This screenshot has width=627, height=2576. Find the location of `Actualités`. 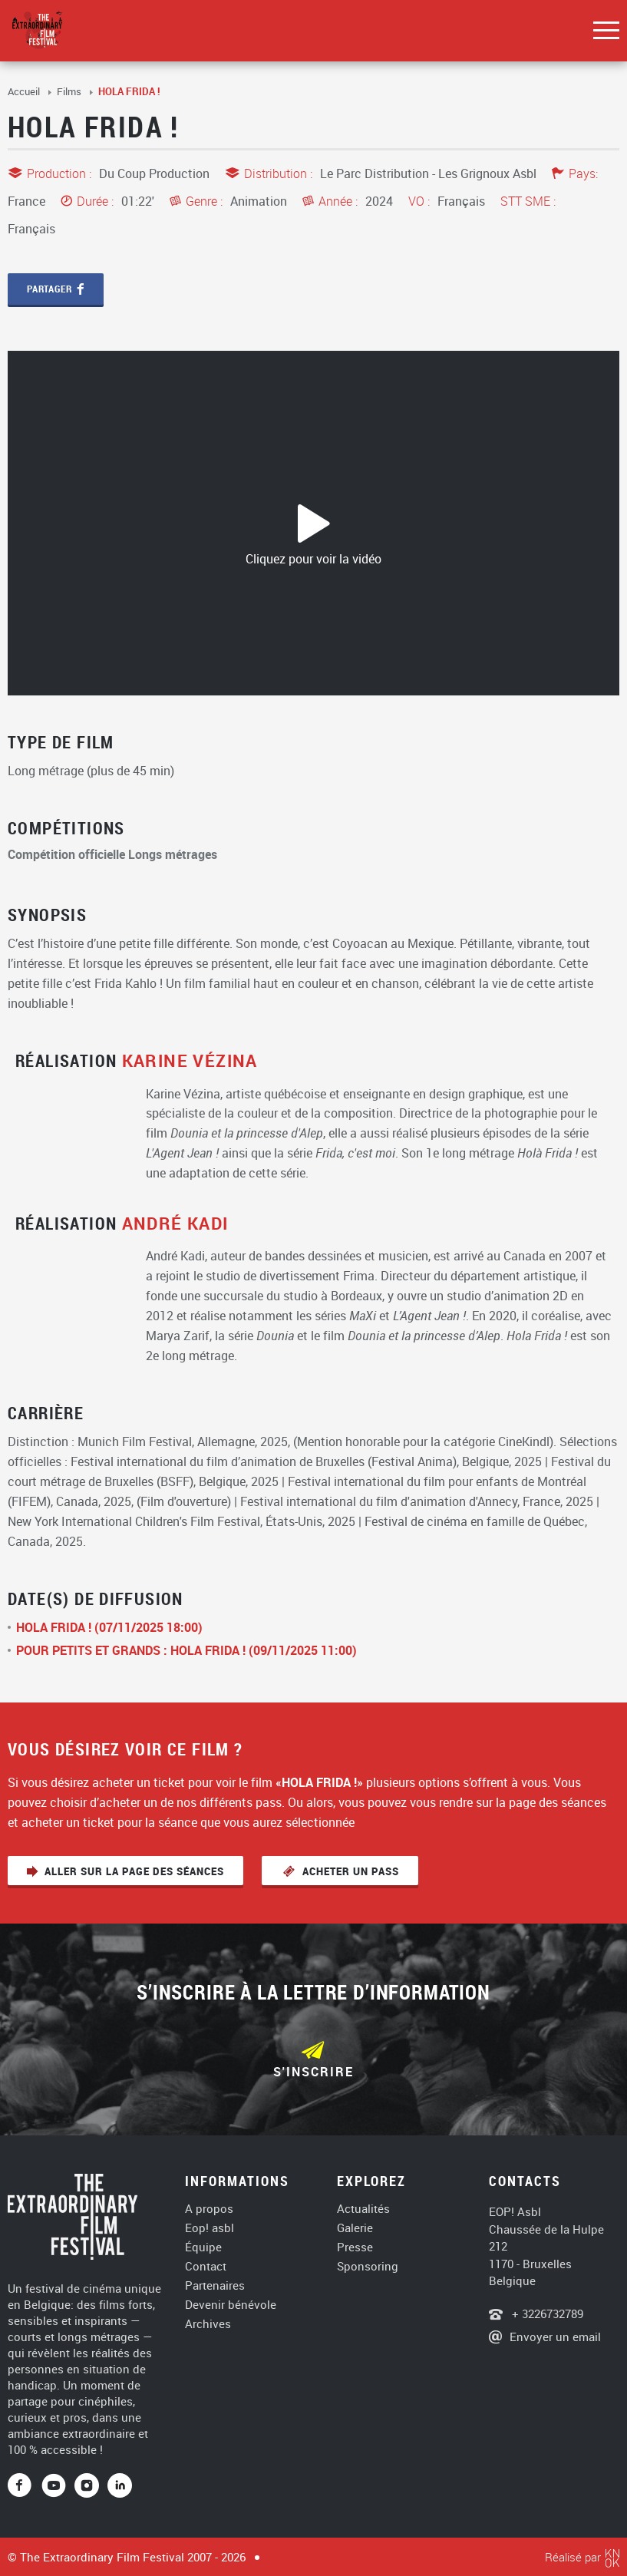

Actualités is located at coordinates (363, 2208).